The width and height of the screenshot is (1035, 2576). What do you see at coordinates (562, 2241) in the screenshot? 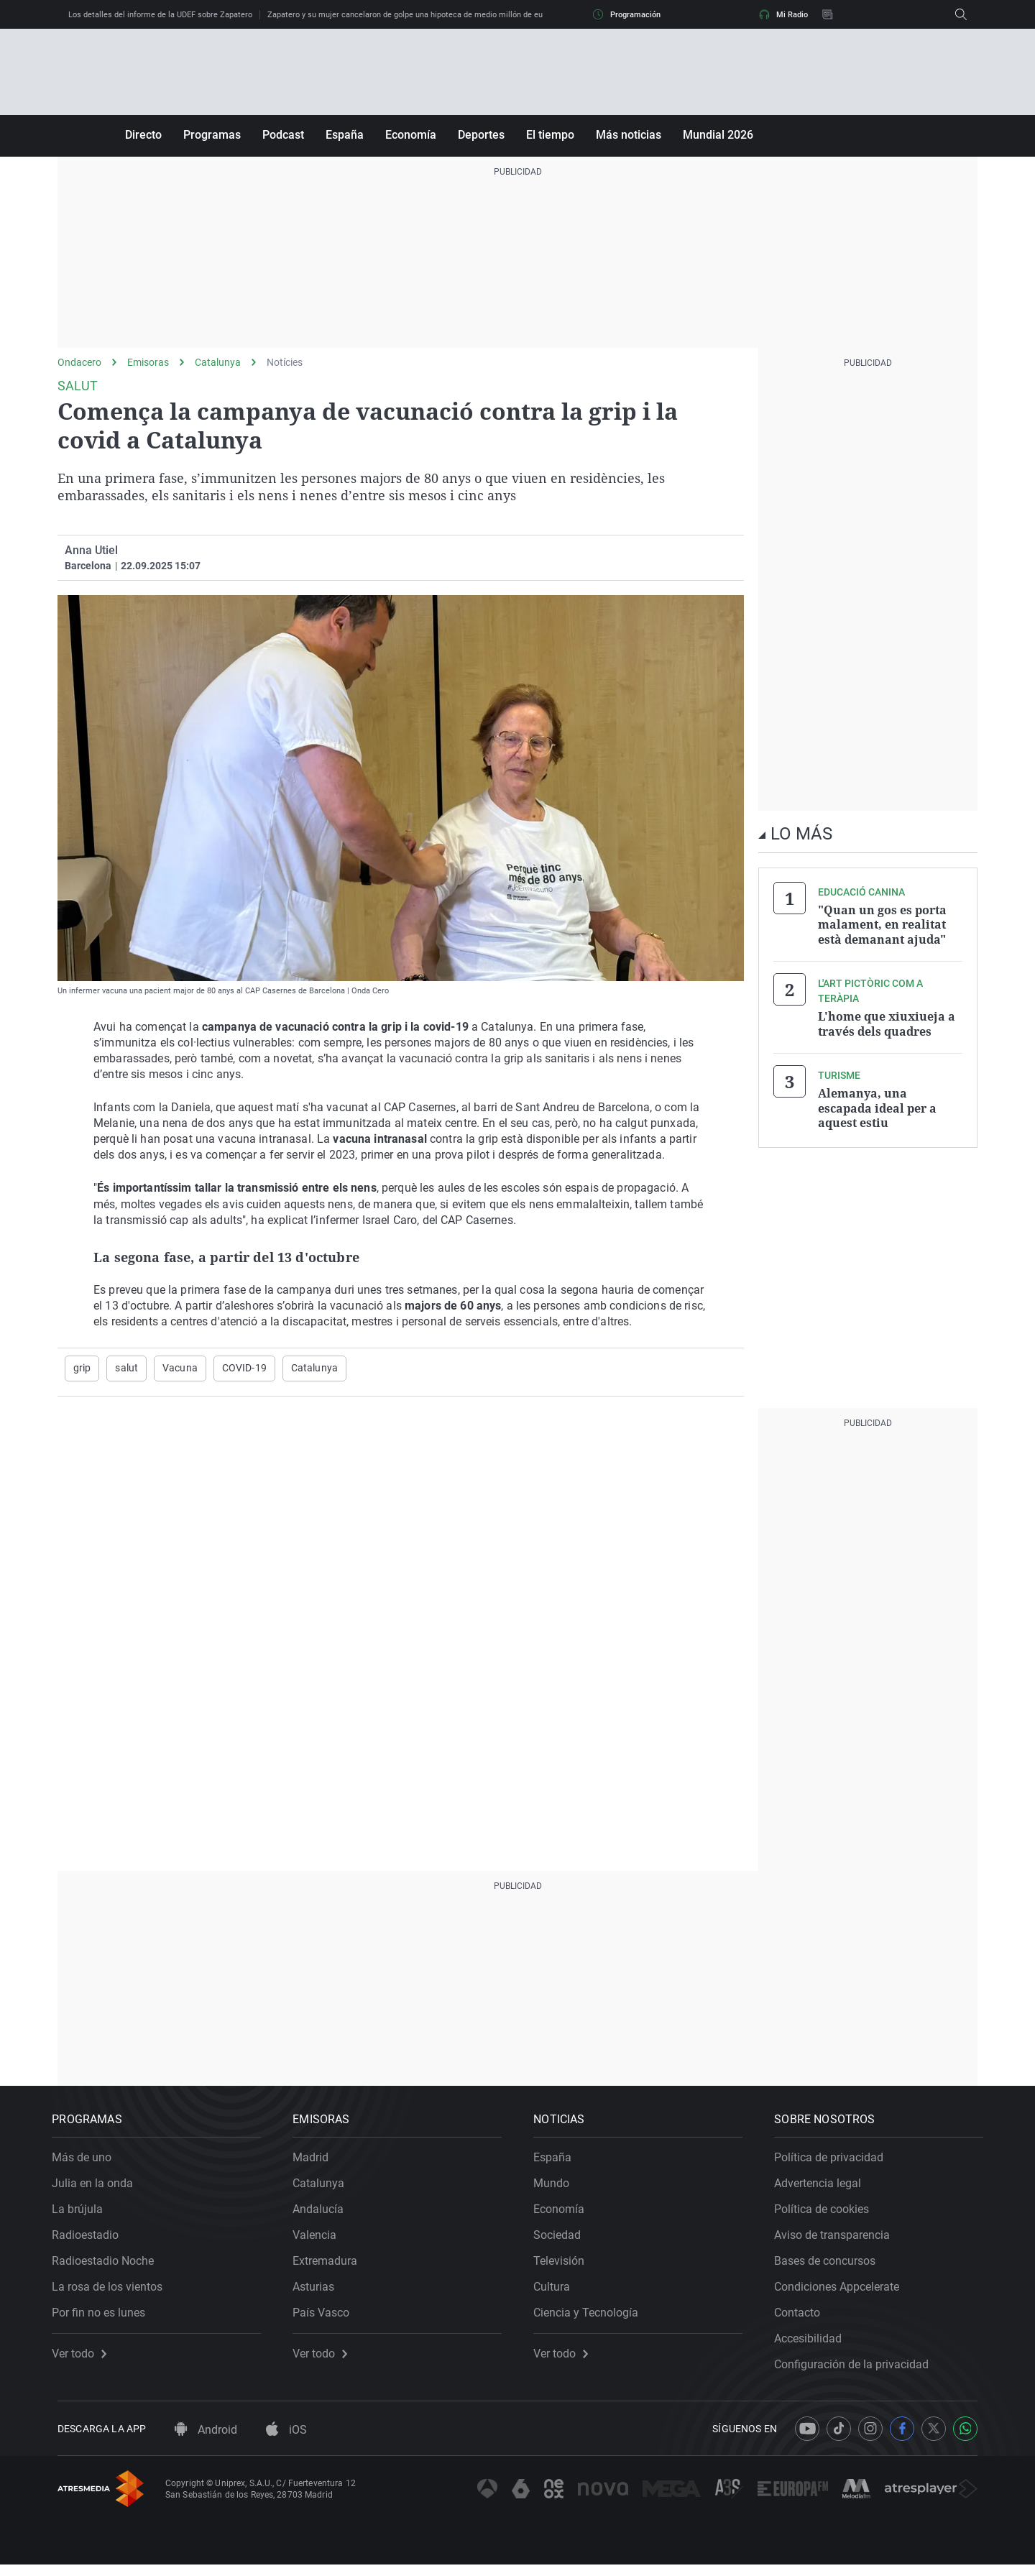
I see `Sociedad` at bounding box center [562, 2241].